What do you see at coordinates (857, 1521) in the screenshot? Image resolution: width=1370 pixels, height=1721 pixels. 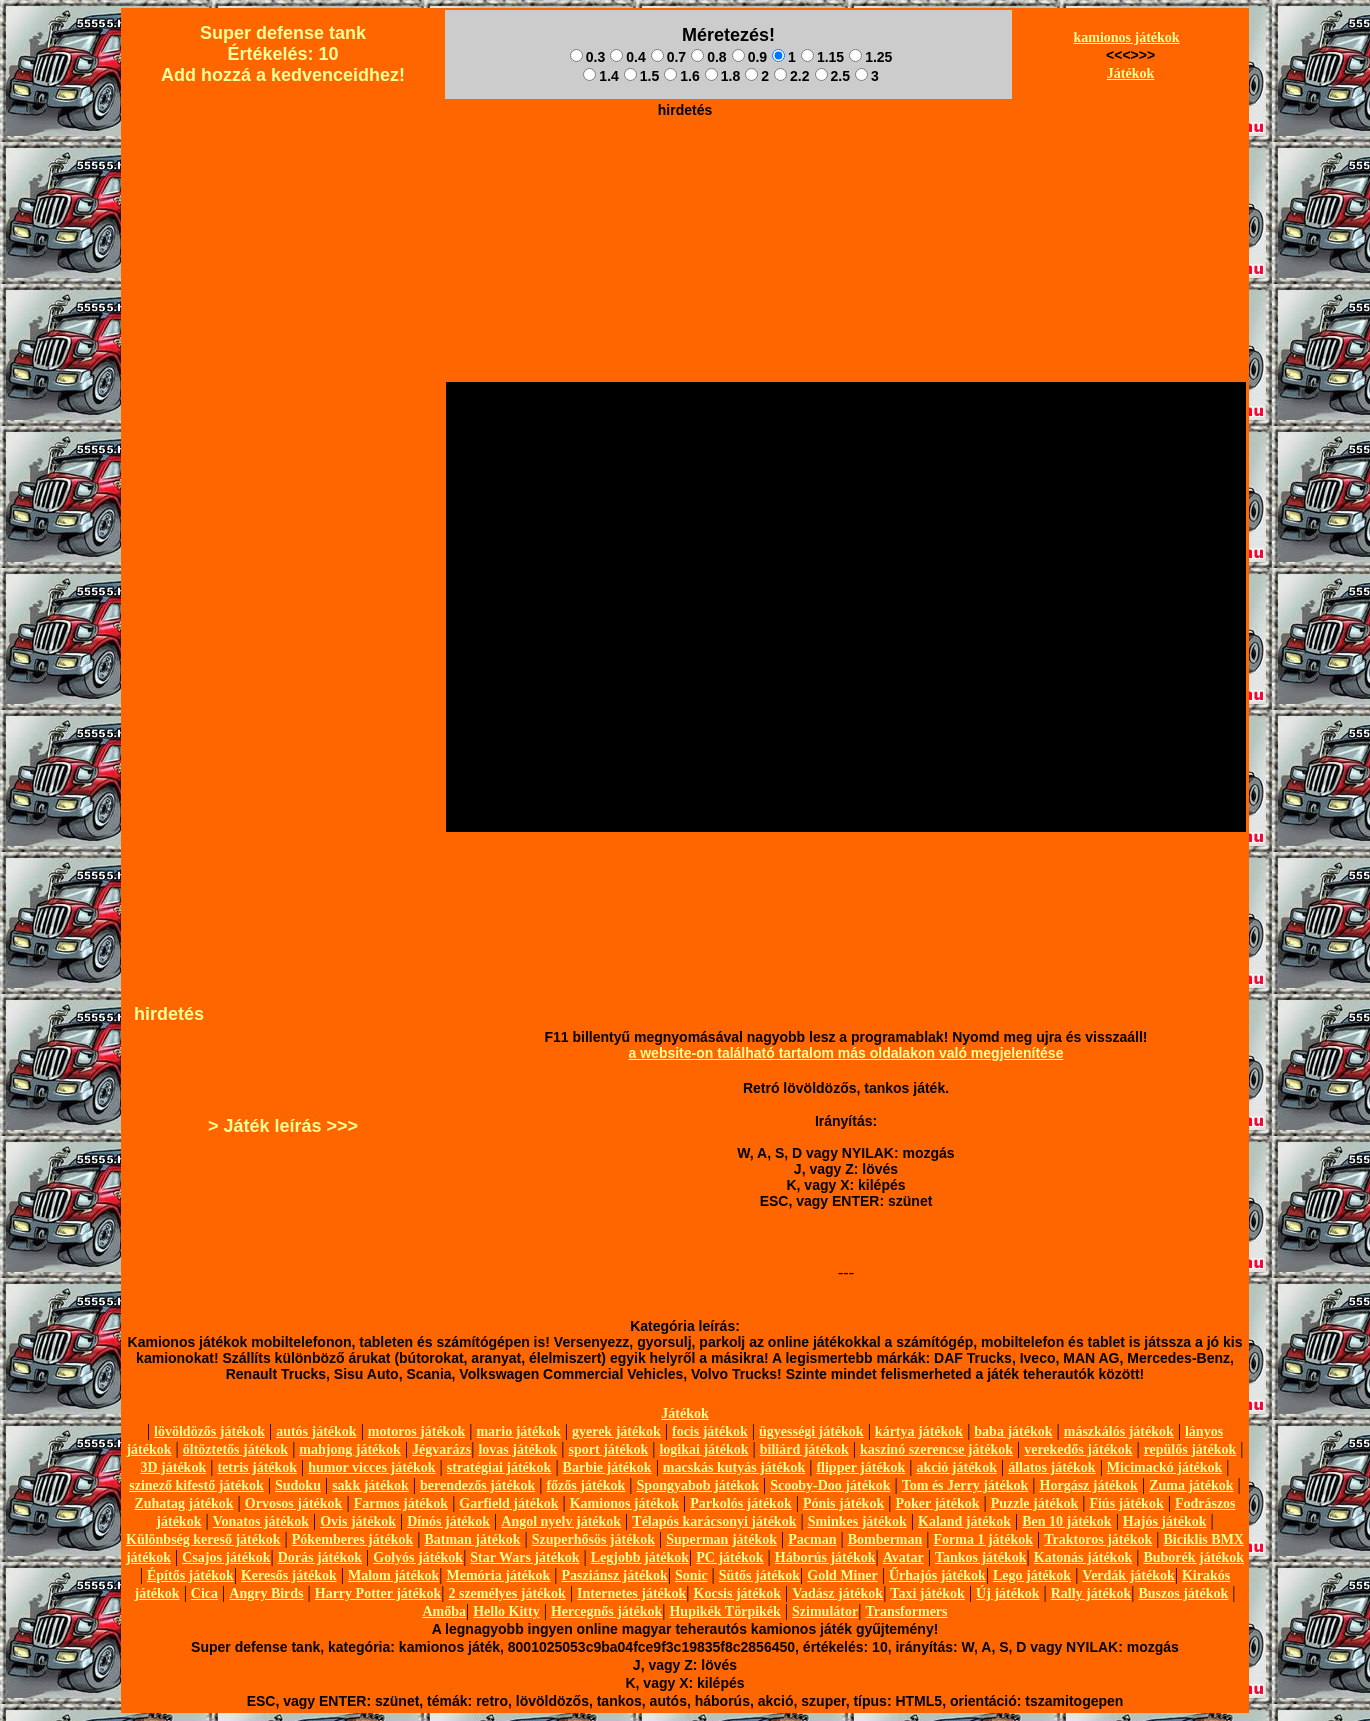 I see `Sminkes játékok` at bounding box center [857, 1521].